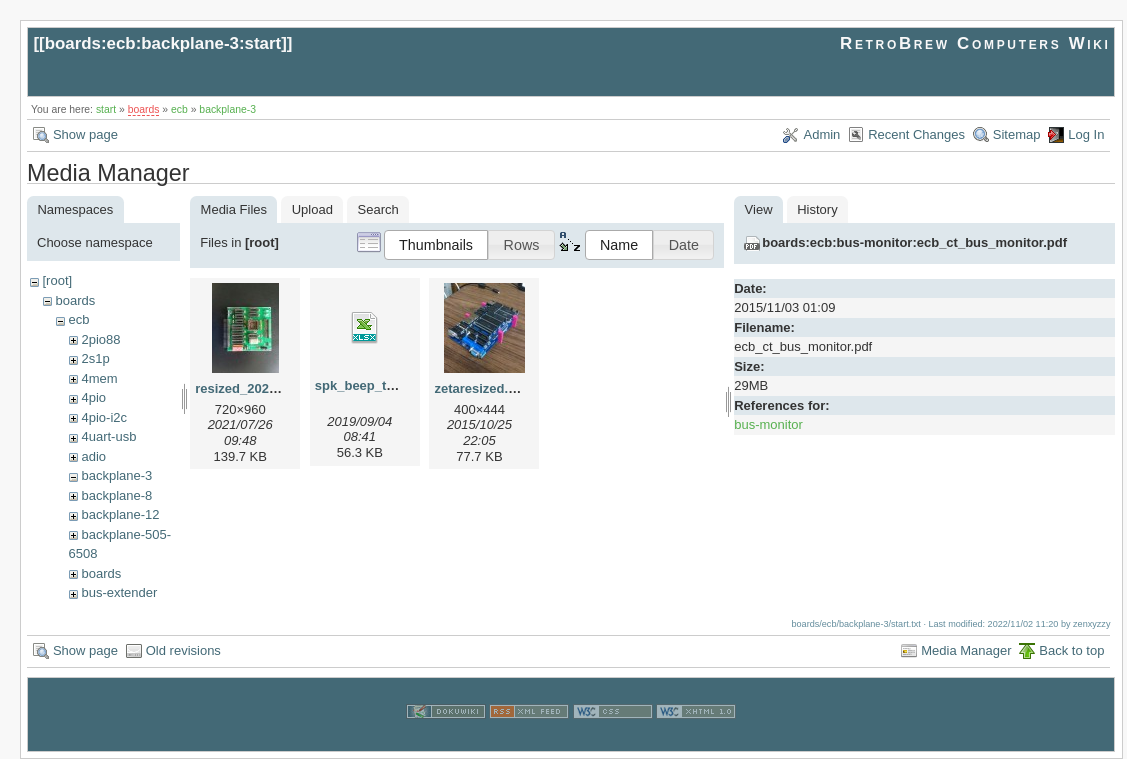 The image size is (1127, 759). I want to click on History, so click(817, 209).